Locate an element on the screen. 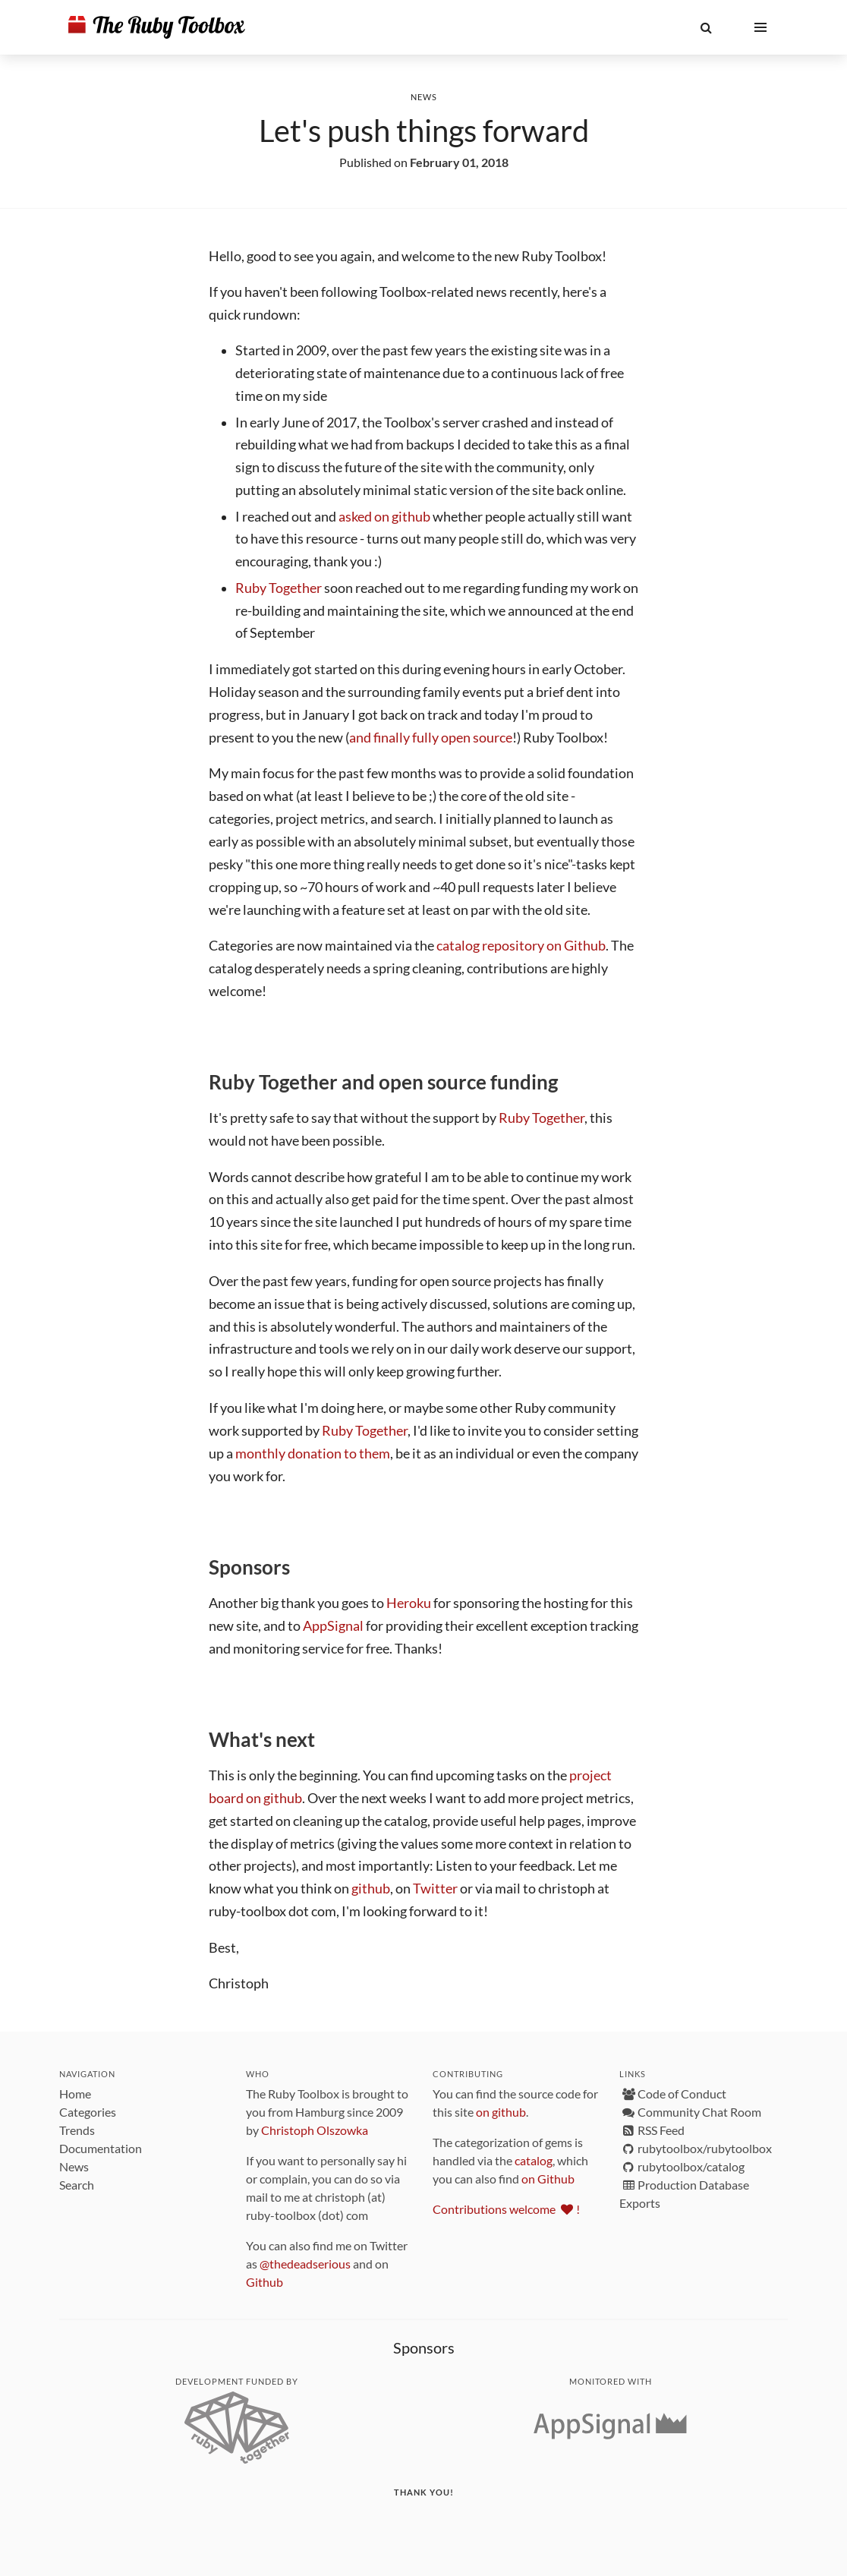  Categories is located at coordinates (87, 2112).